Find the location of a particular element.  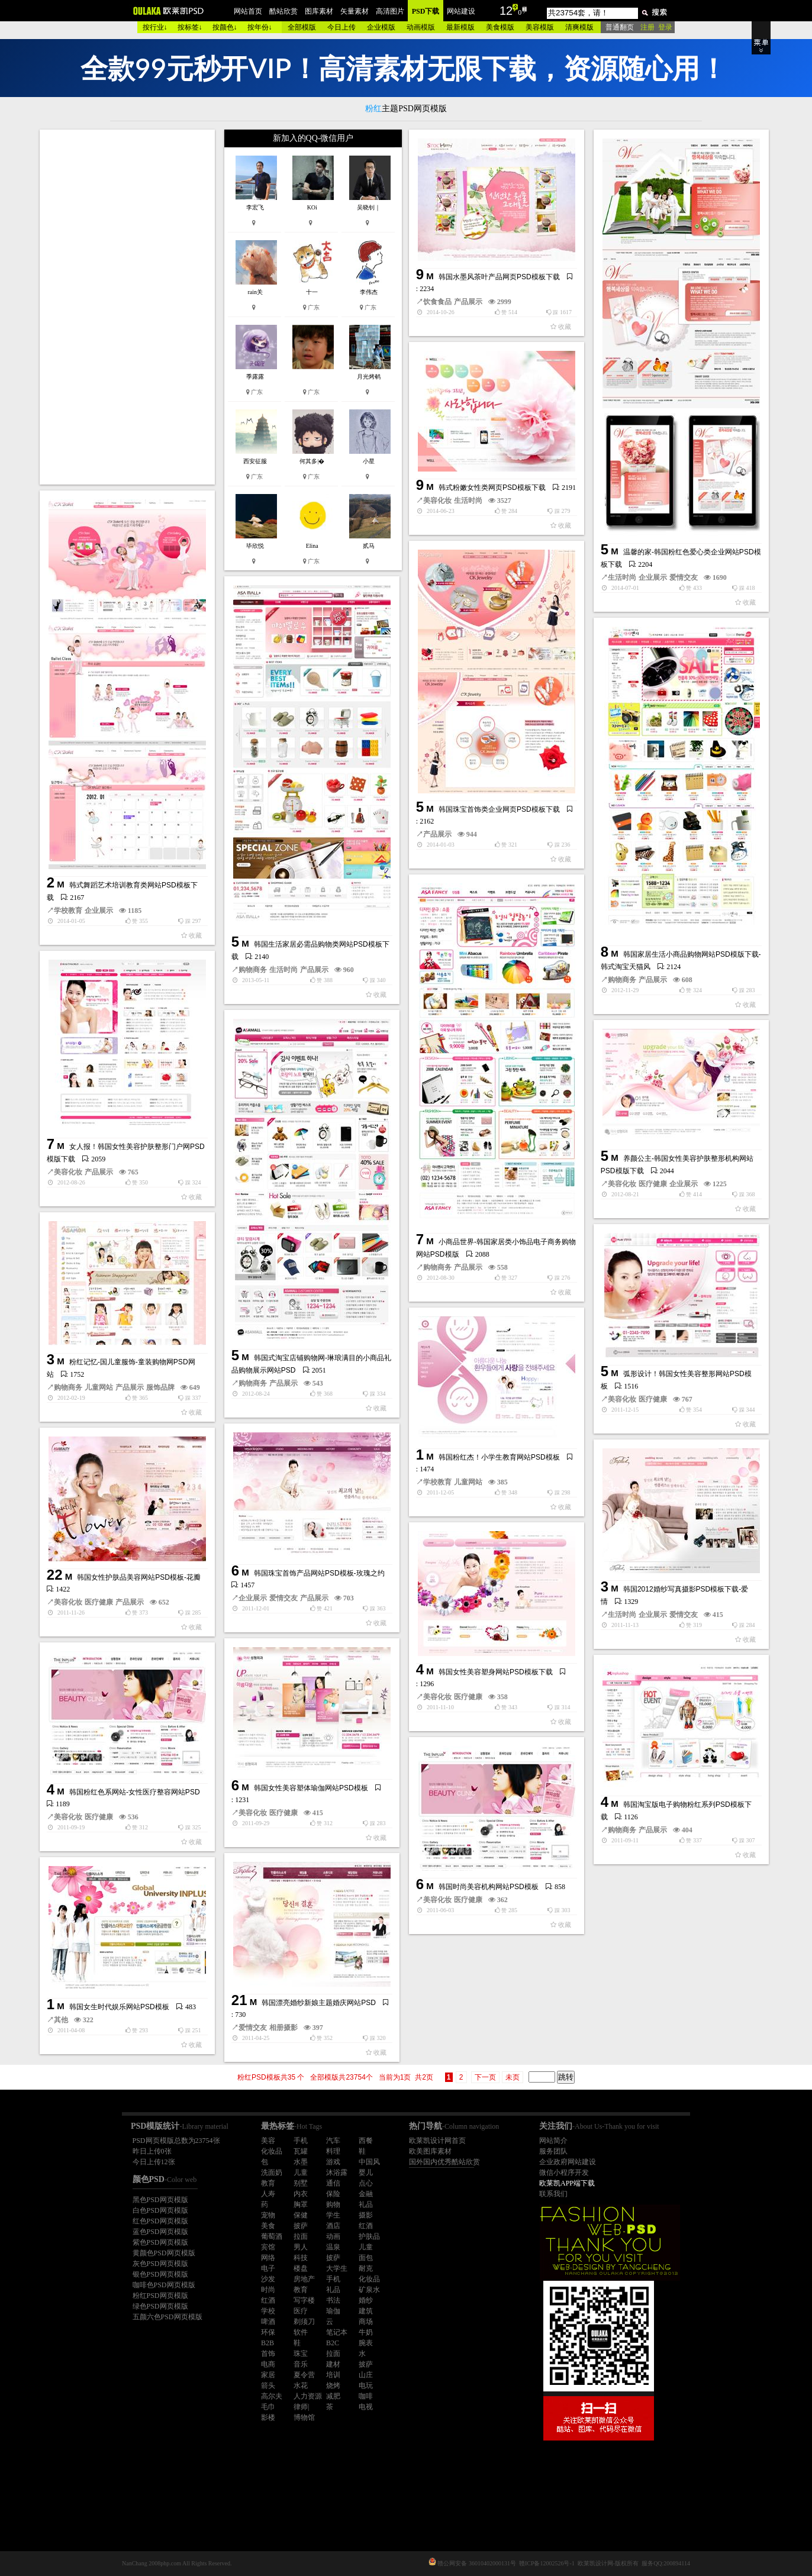

内衣 is located at coordinates (301, 2194).